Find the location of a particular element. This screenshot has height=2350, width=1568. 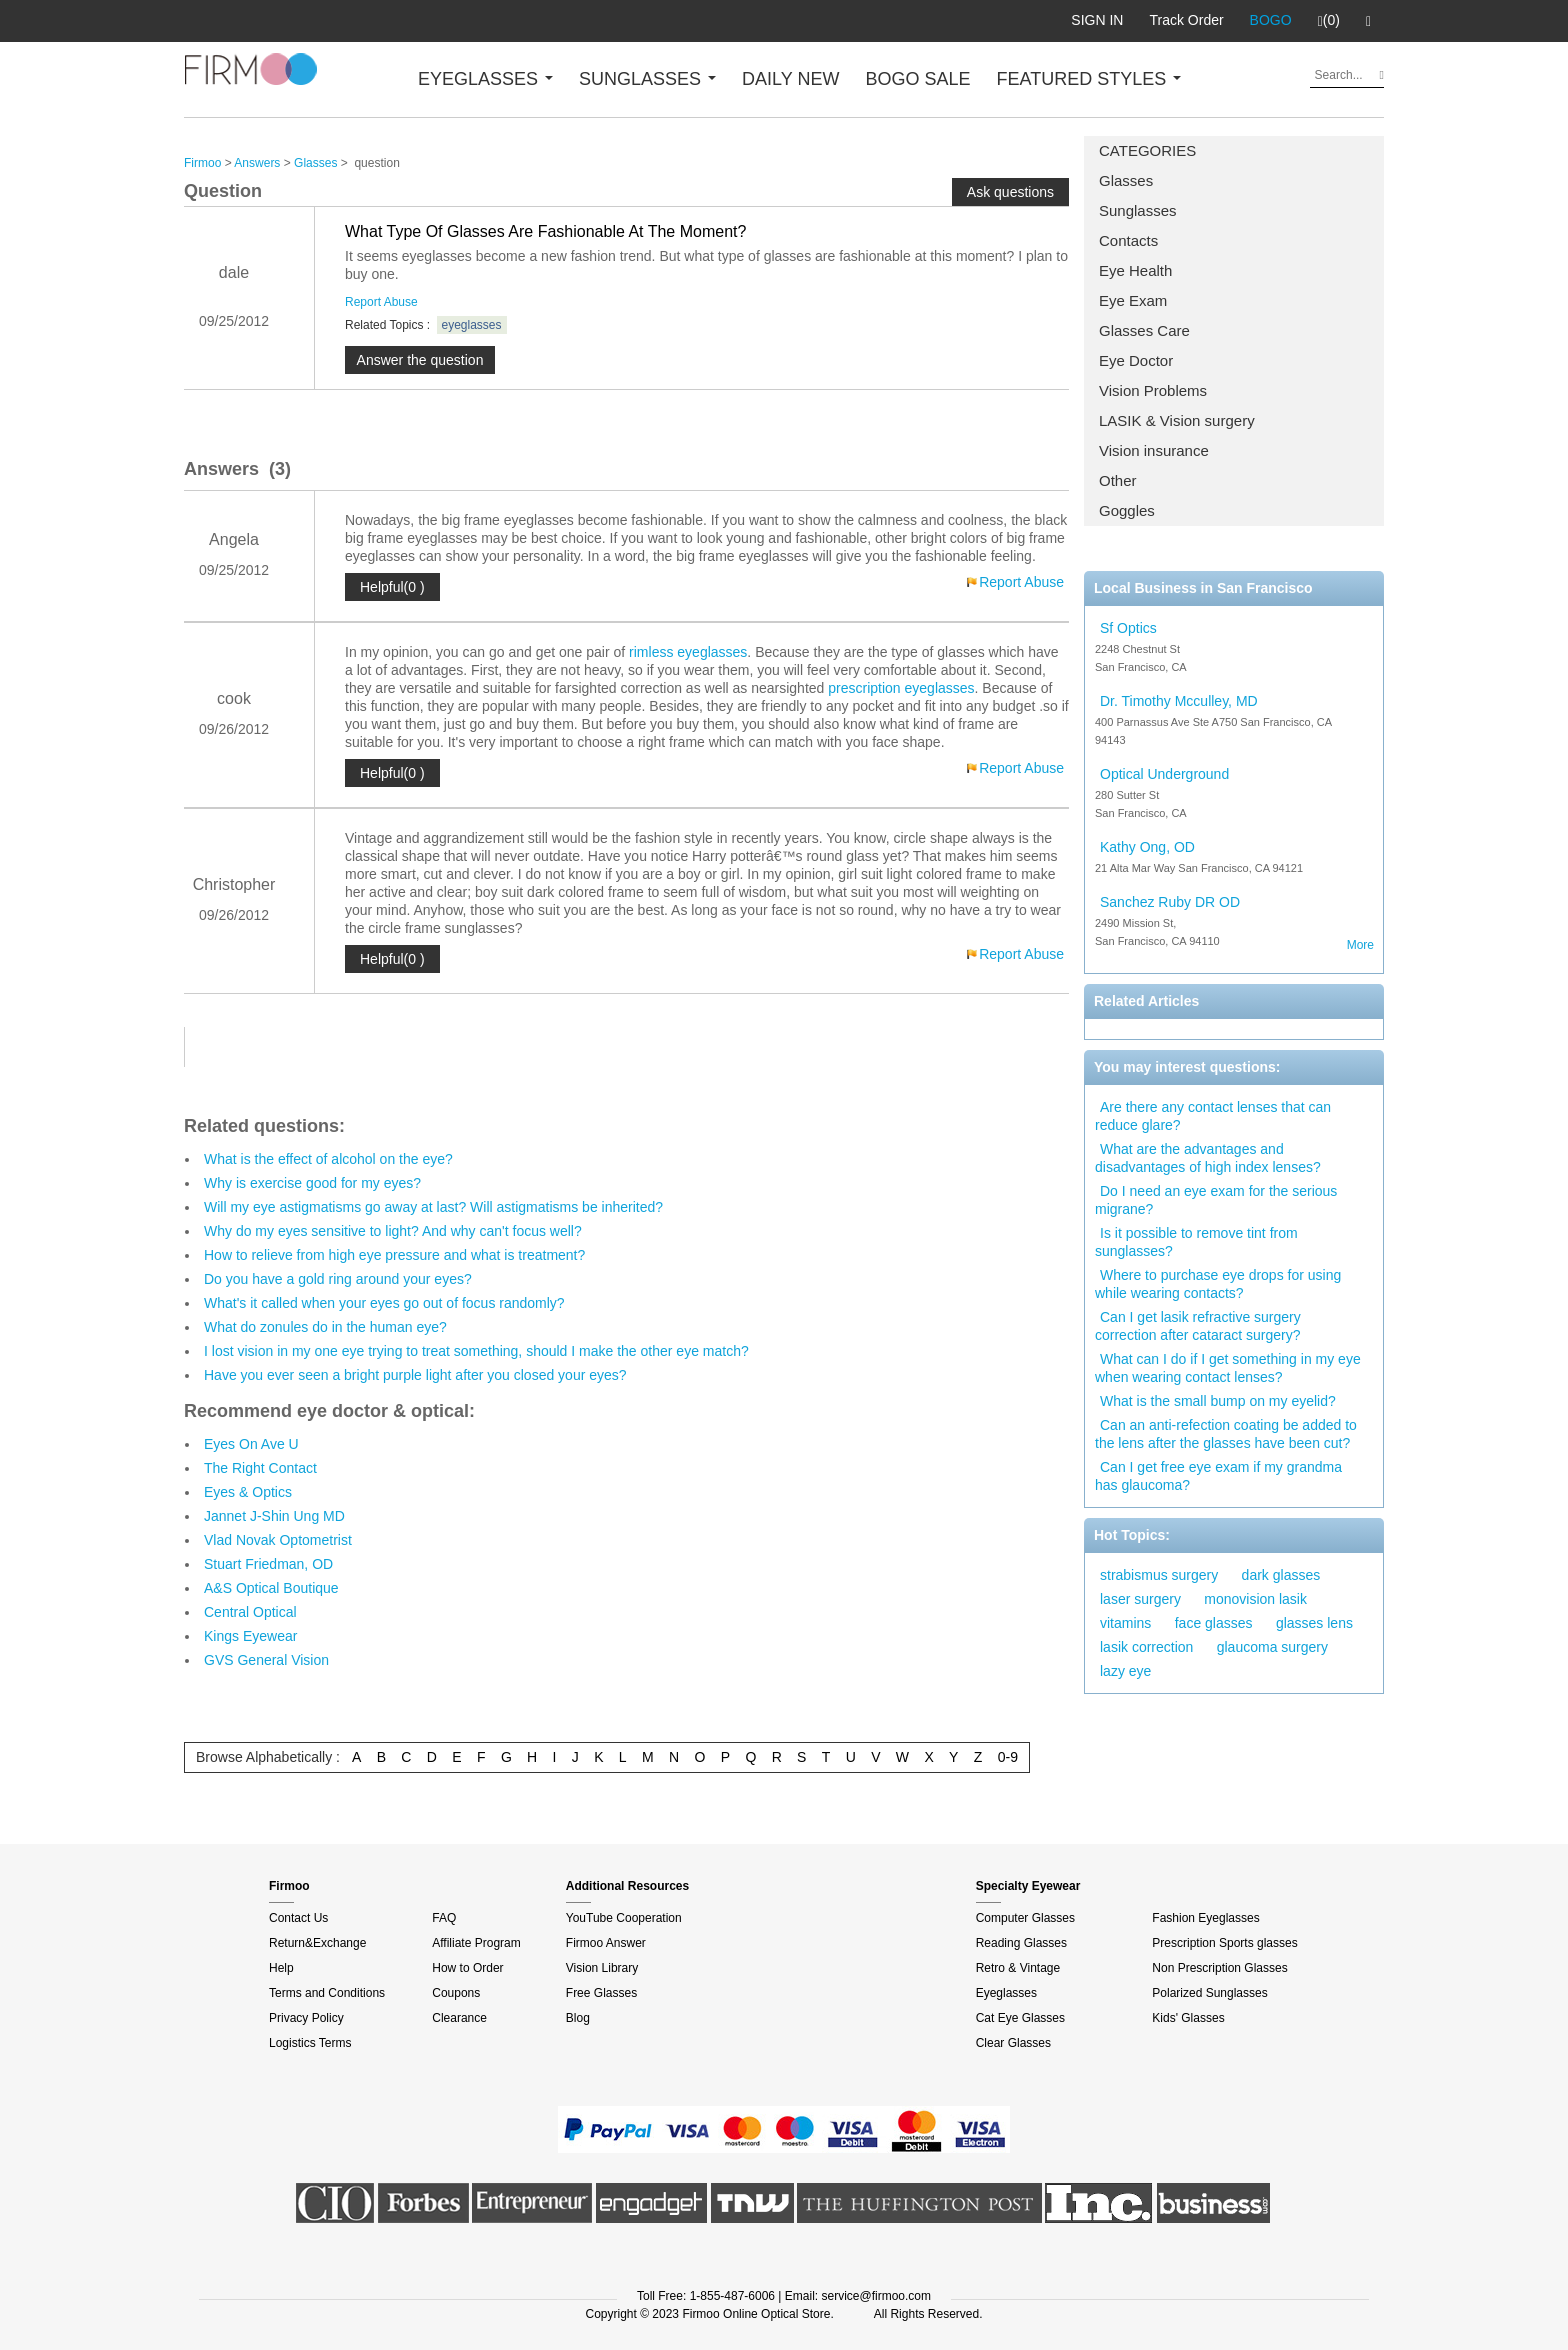

Is it possible to remove tint from sunglasses? is located at coordinates (1196, 1242).